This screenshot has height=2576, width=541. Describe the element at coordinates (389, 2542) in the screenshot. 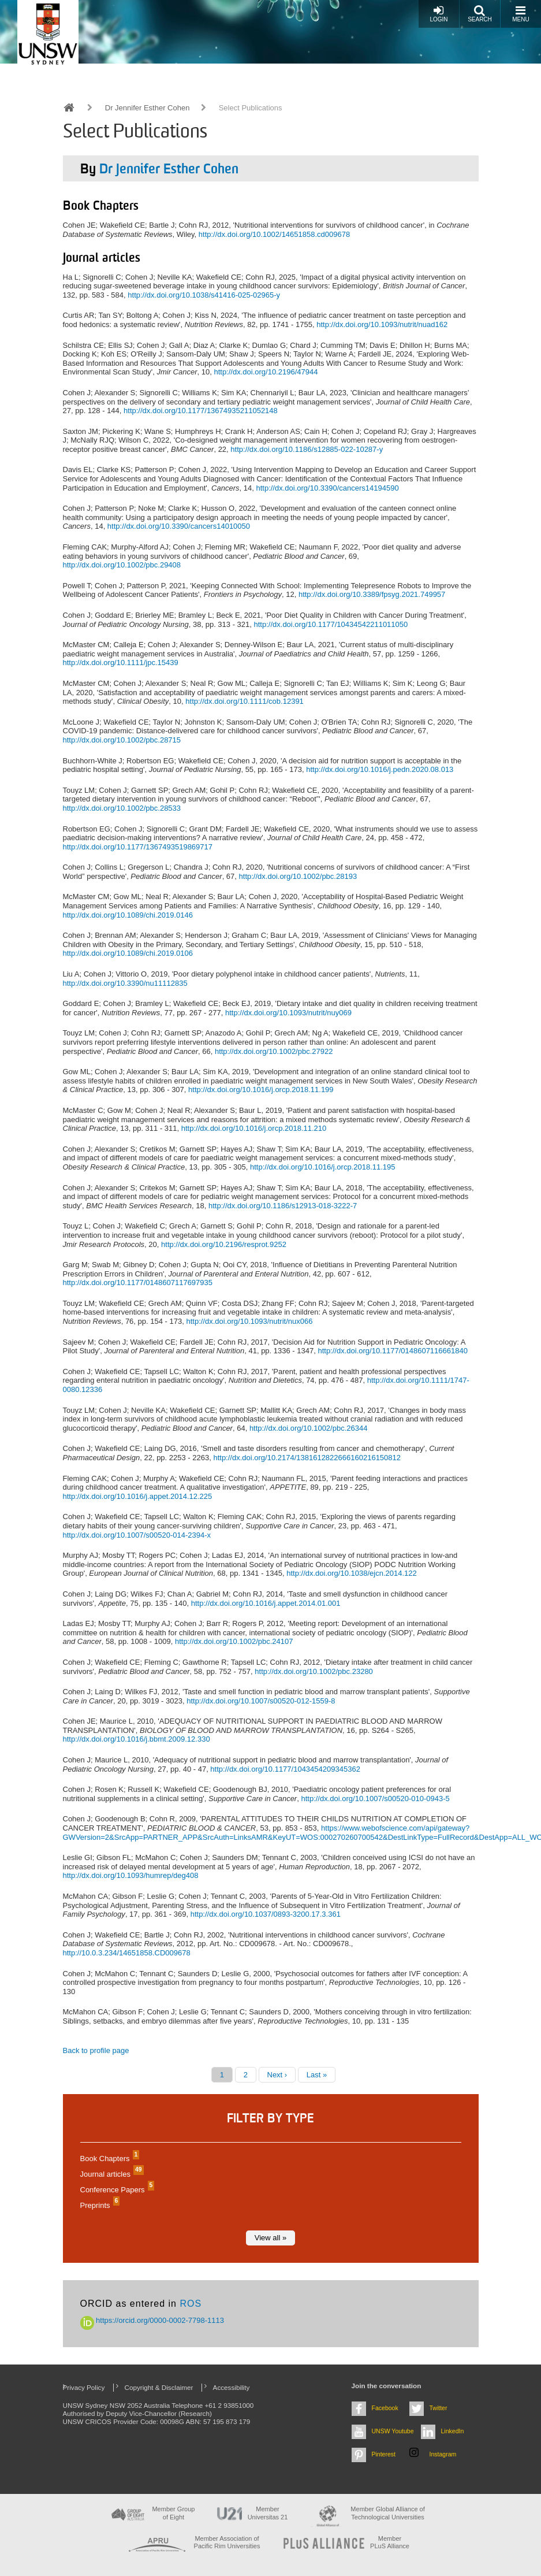

I see `MemberPLuS Alliance` at that location.